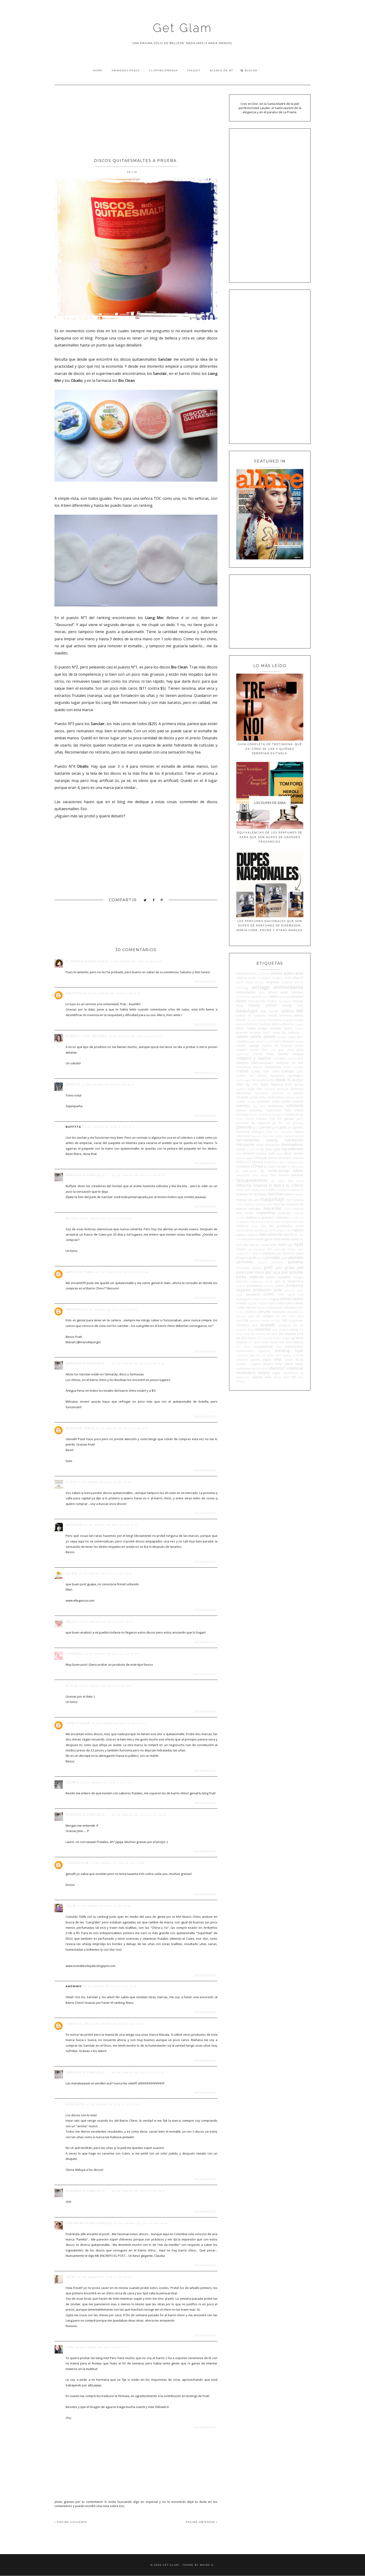 The width and height of the screenshot is (365, 2576). I want to click on 23 de enero de 2012 a las 8:29, so click(138, 1175).